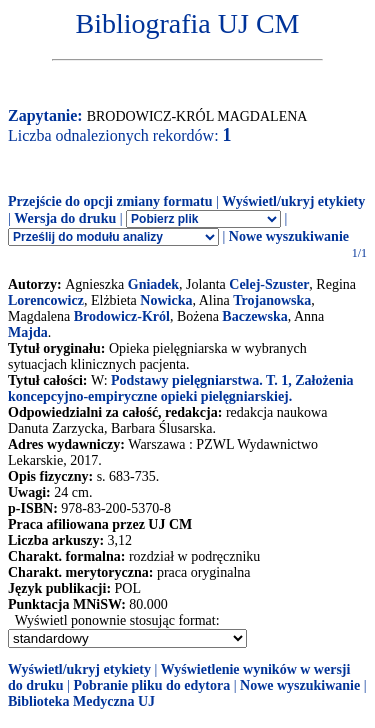  I want to click on Przejście do opcji zmiany formatu, so click(110, 201).